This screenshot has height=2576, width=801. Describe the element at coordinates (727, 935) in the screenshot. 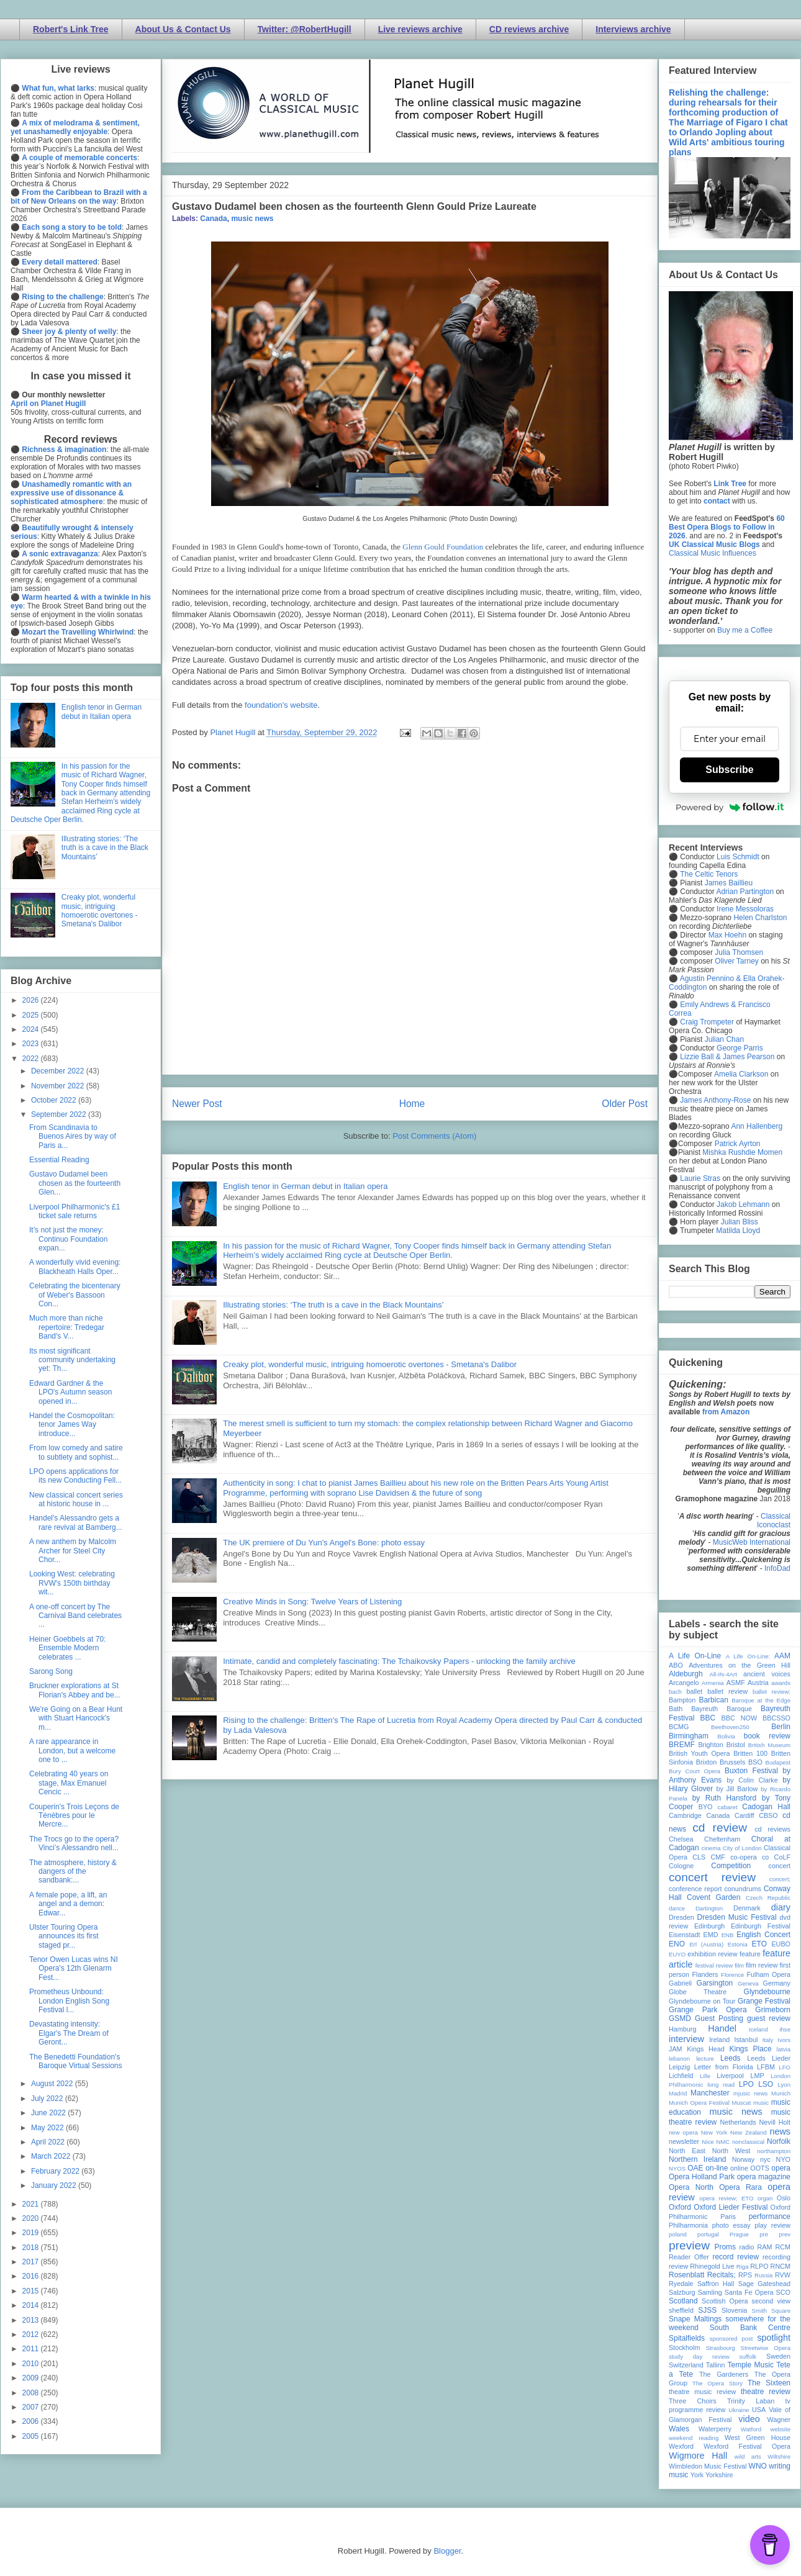

I see `Max Hoehn` at that location.